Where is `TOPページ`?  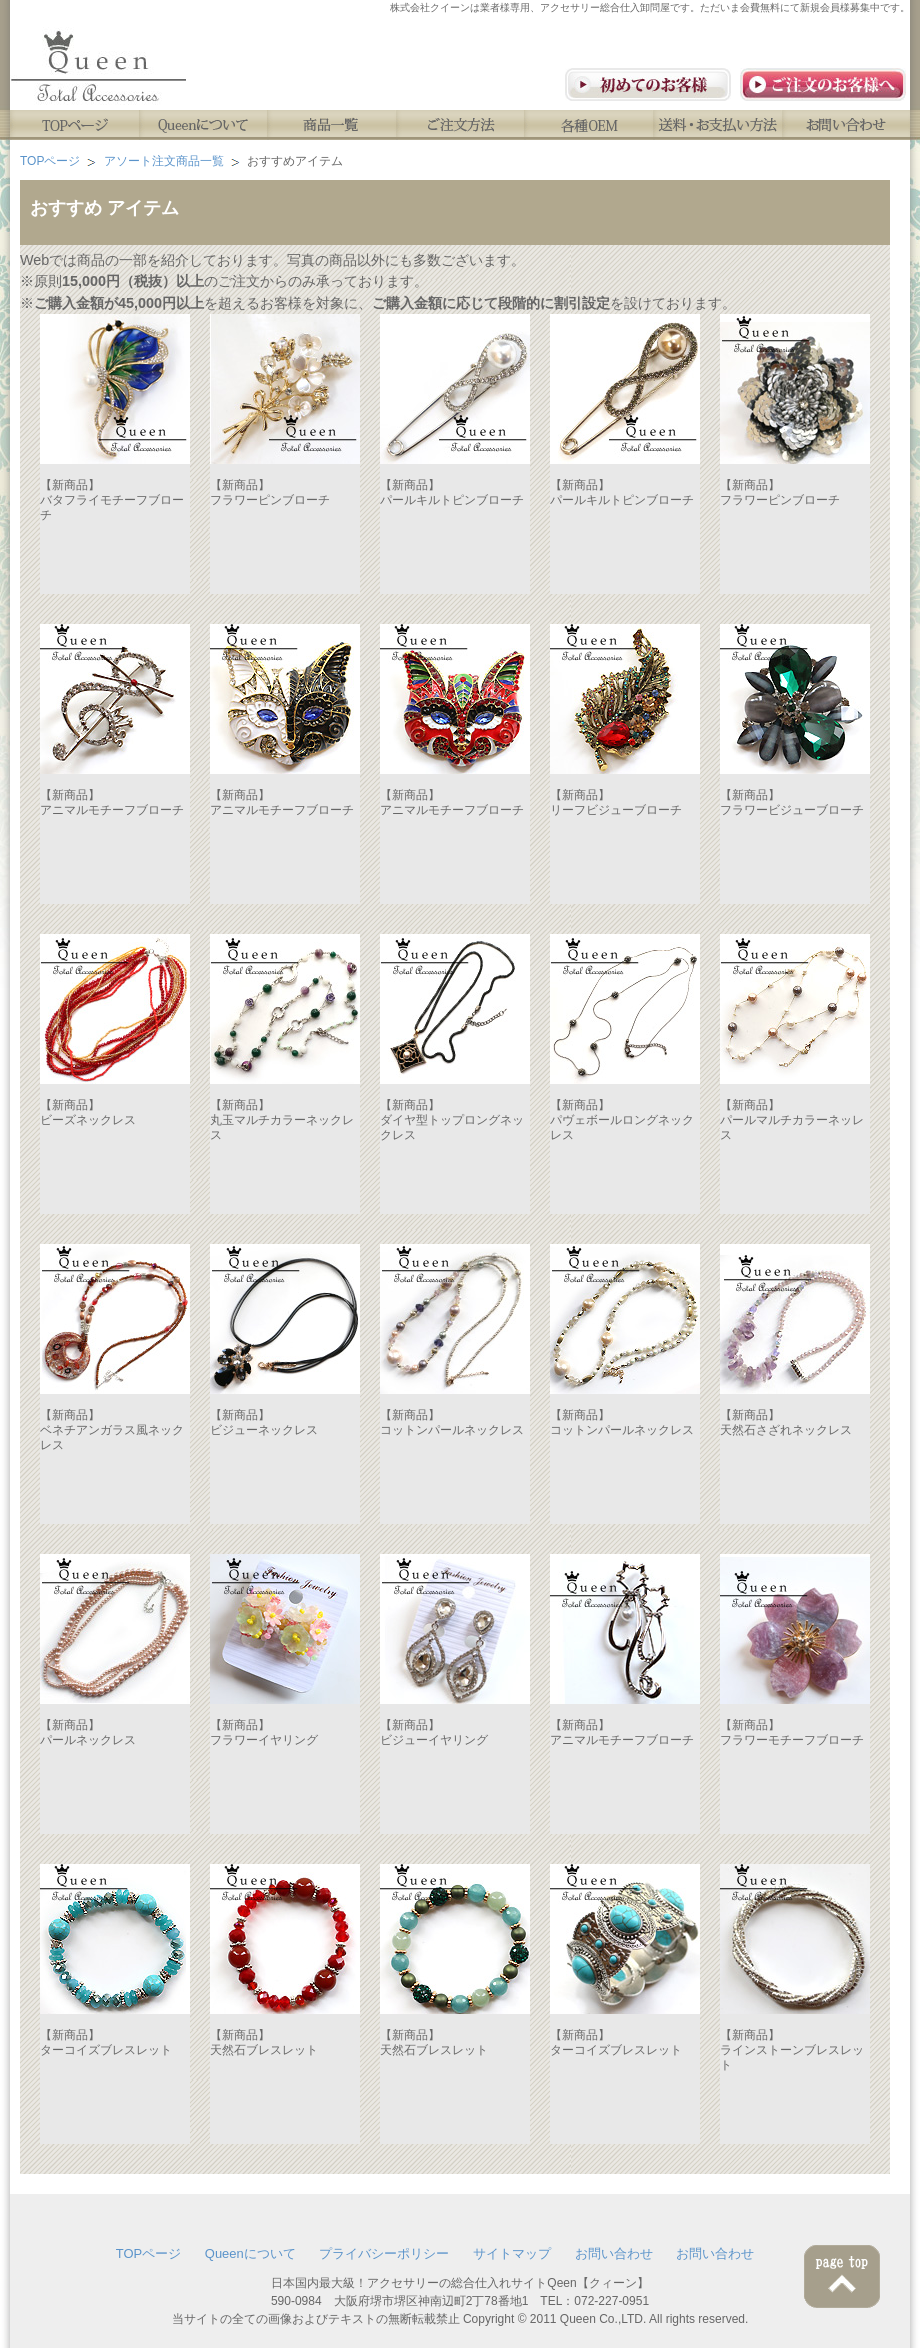
TOPページ is located at coordinates (74, 125).